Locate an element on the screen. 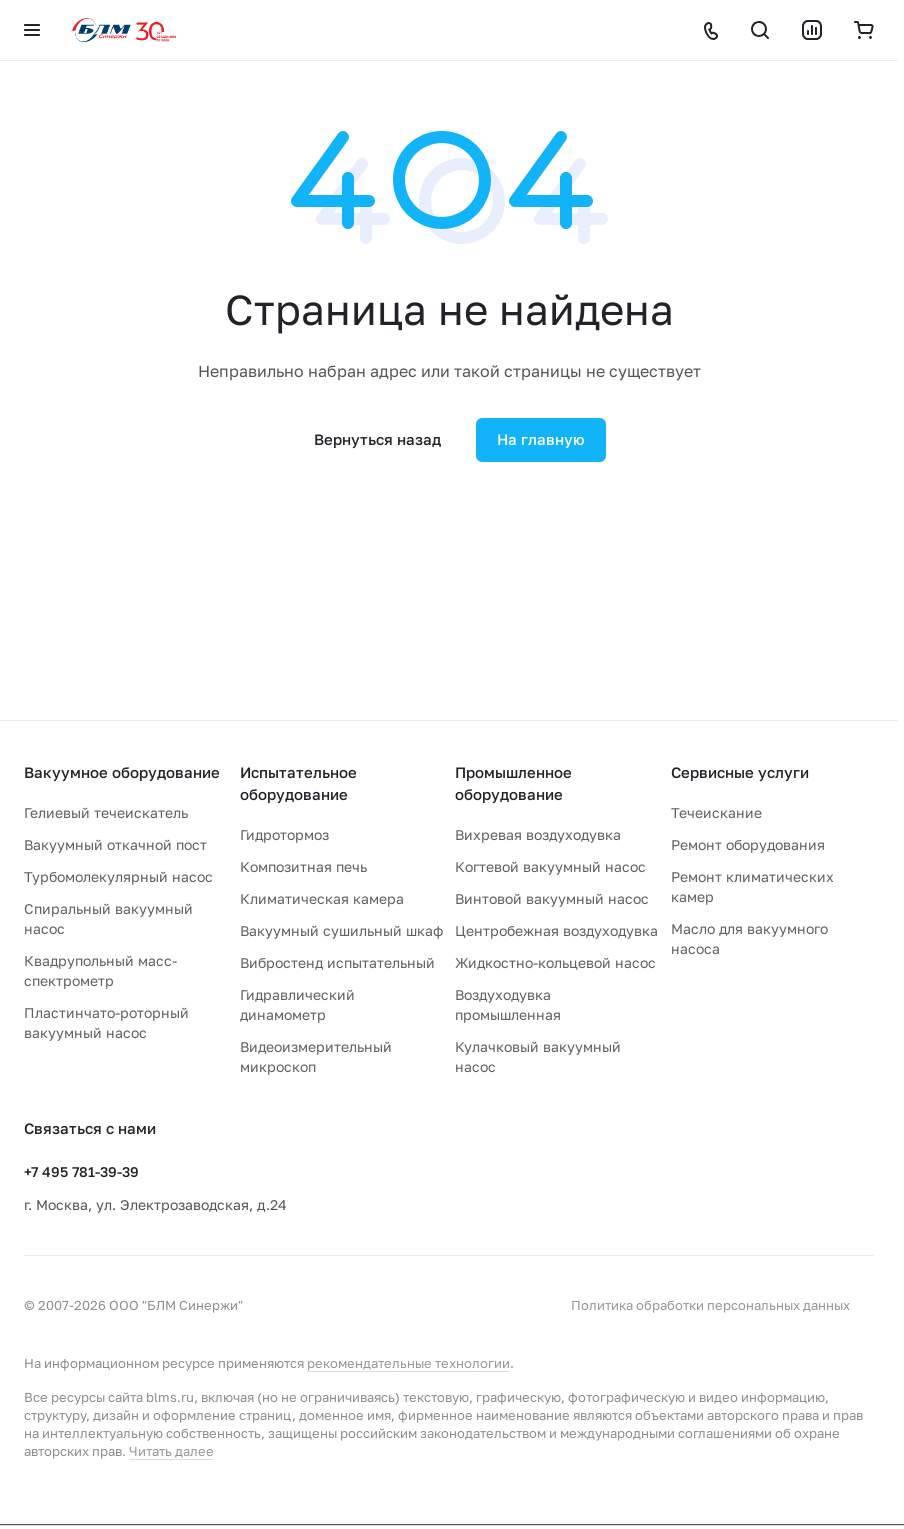  Читать далее is located at coordinates (171, 1451).